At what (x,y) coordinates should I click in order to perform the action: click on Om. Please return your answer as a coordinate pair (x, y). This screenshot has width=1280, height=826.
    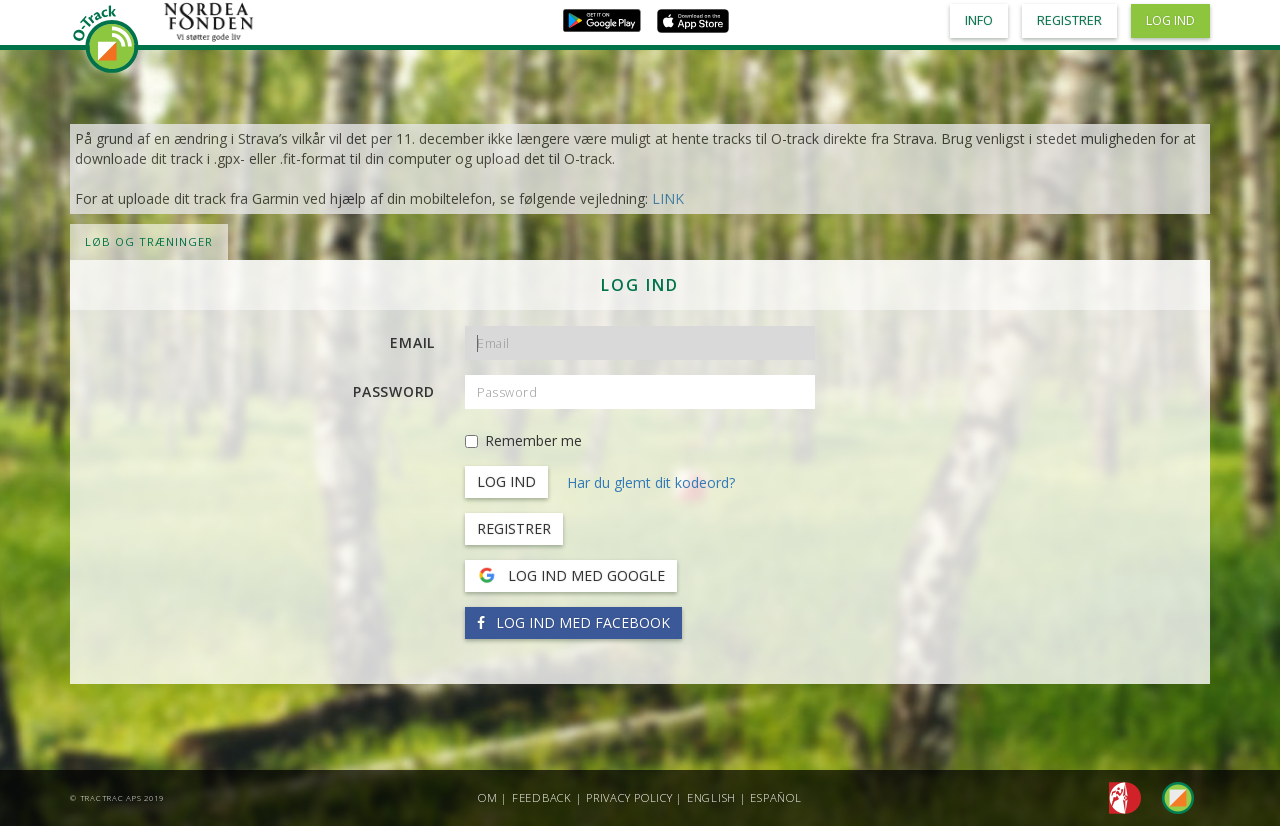
    Looking at the image, I should click on (488, 797).